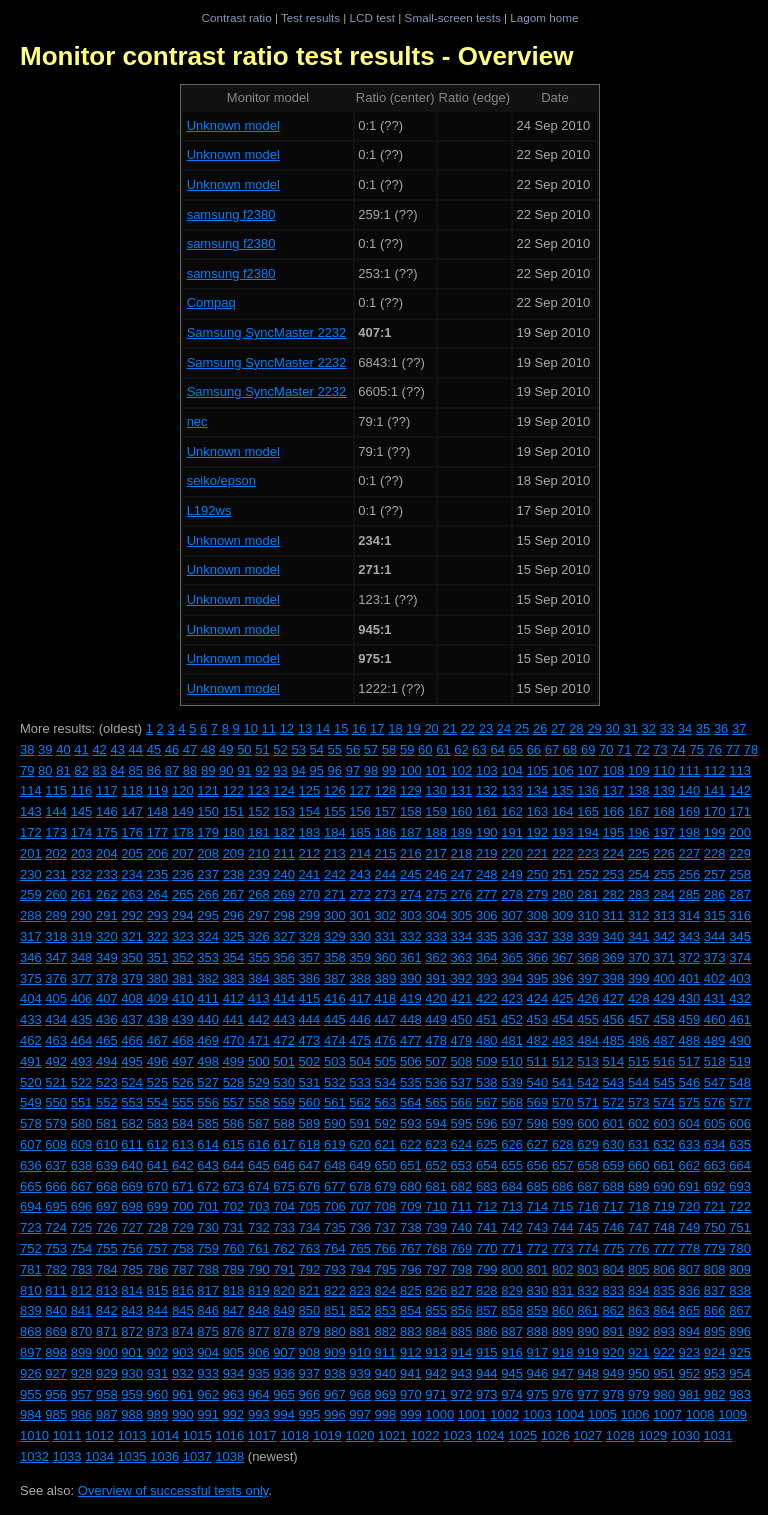  I want to click on 897, so click(31, 1352).